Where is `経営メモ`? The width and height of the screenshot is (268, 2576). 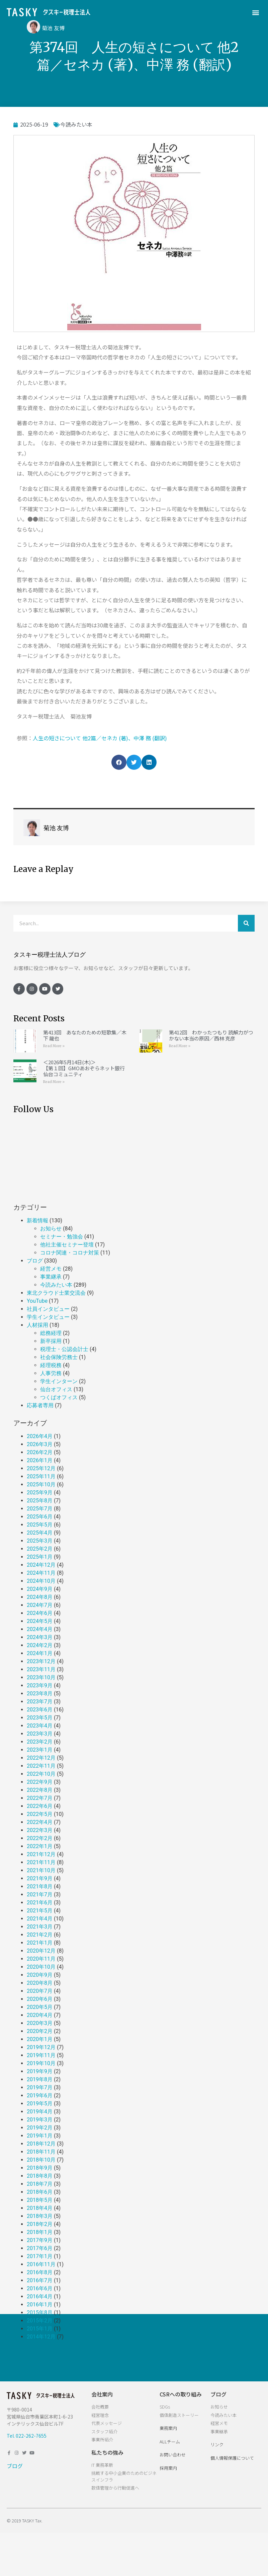
経営メモ is located at coordinates (51, 1269).